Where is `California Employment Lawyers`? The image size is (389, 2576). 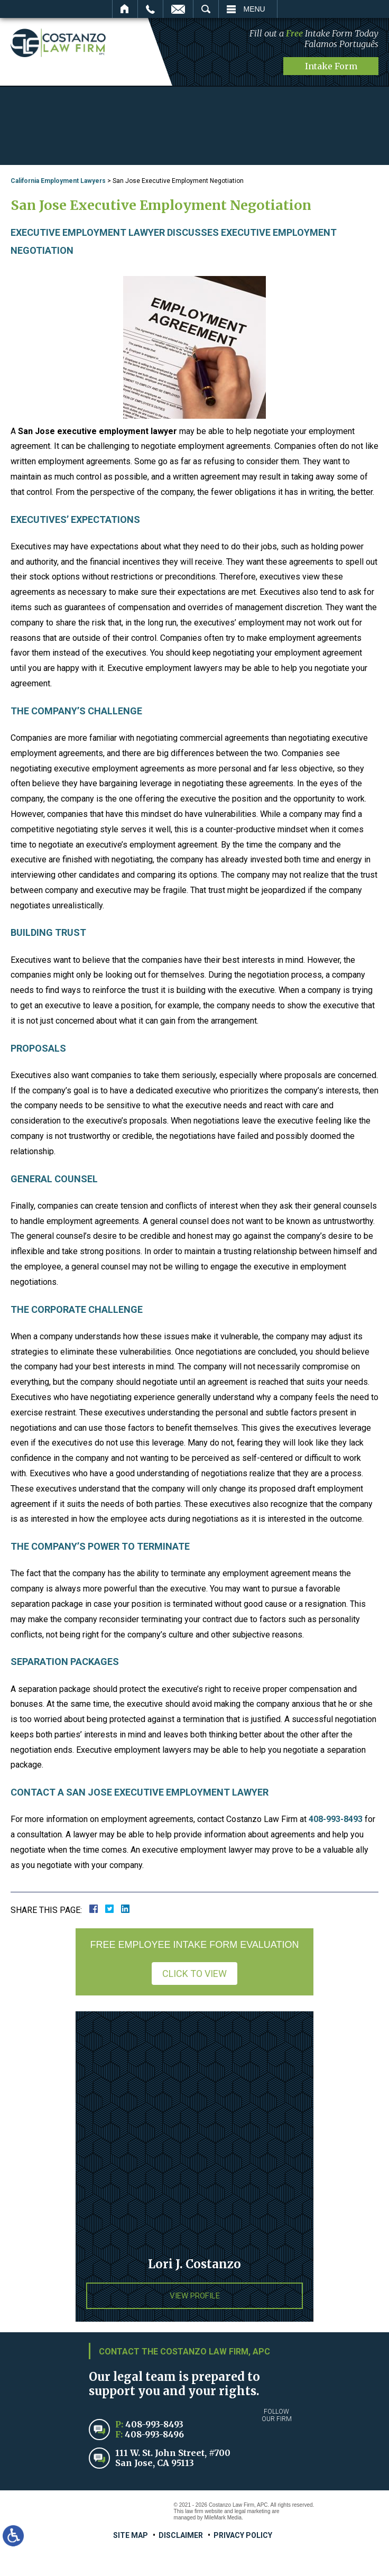 California Employment Lawyers is located at coordinates (58, 180).